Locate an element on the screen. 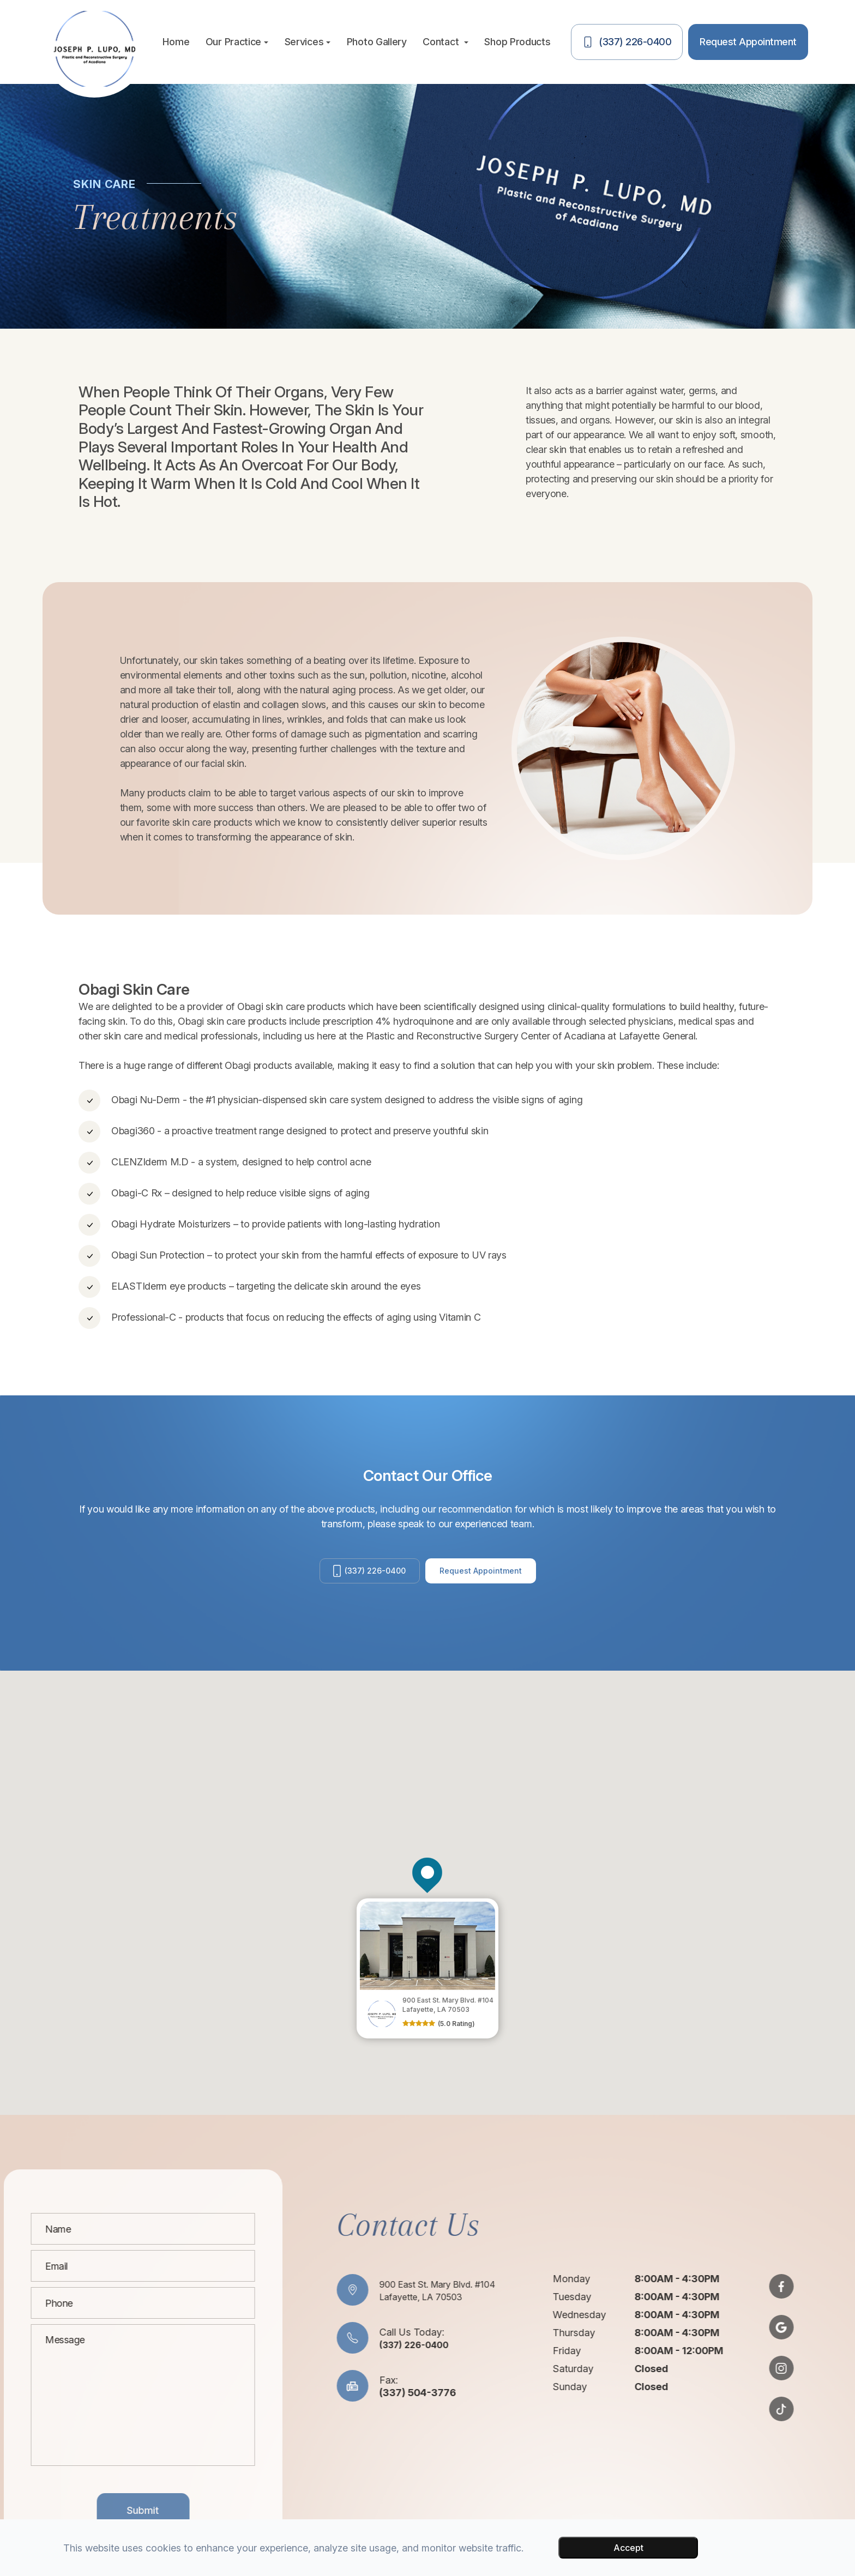 The height and width of the screenshot is (2576, 855). Photo Gallery is located at coordinates (377, 41).